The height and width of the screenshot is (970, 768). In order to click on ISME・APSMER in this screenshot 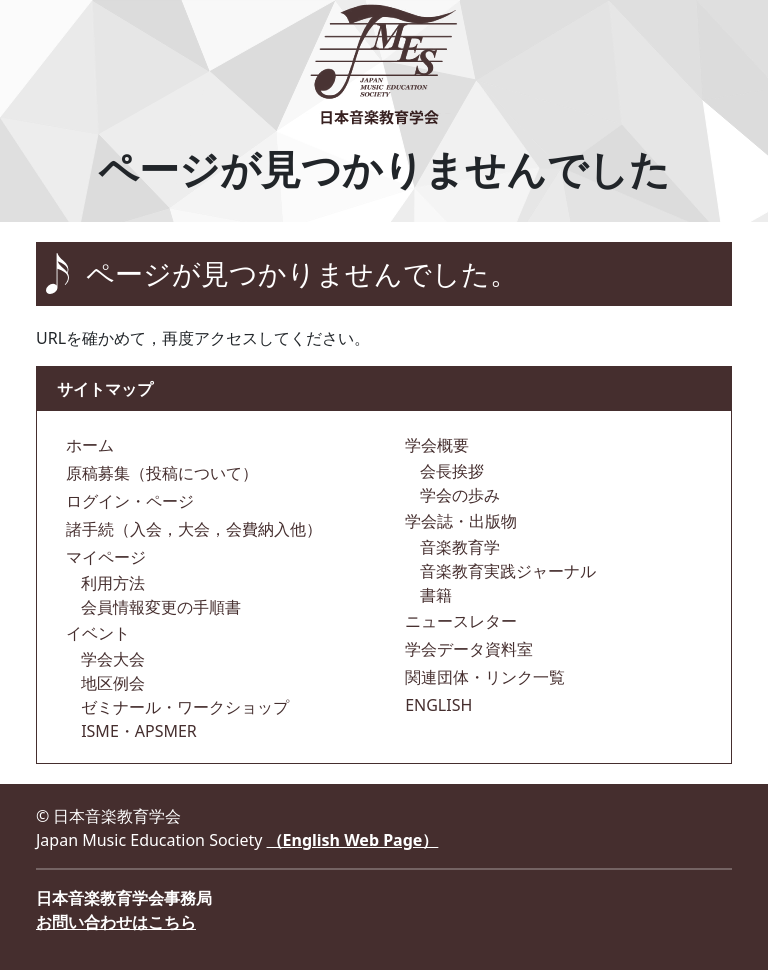, I will do `click(137, 731)`.